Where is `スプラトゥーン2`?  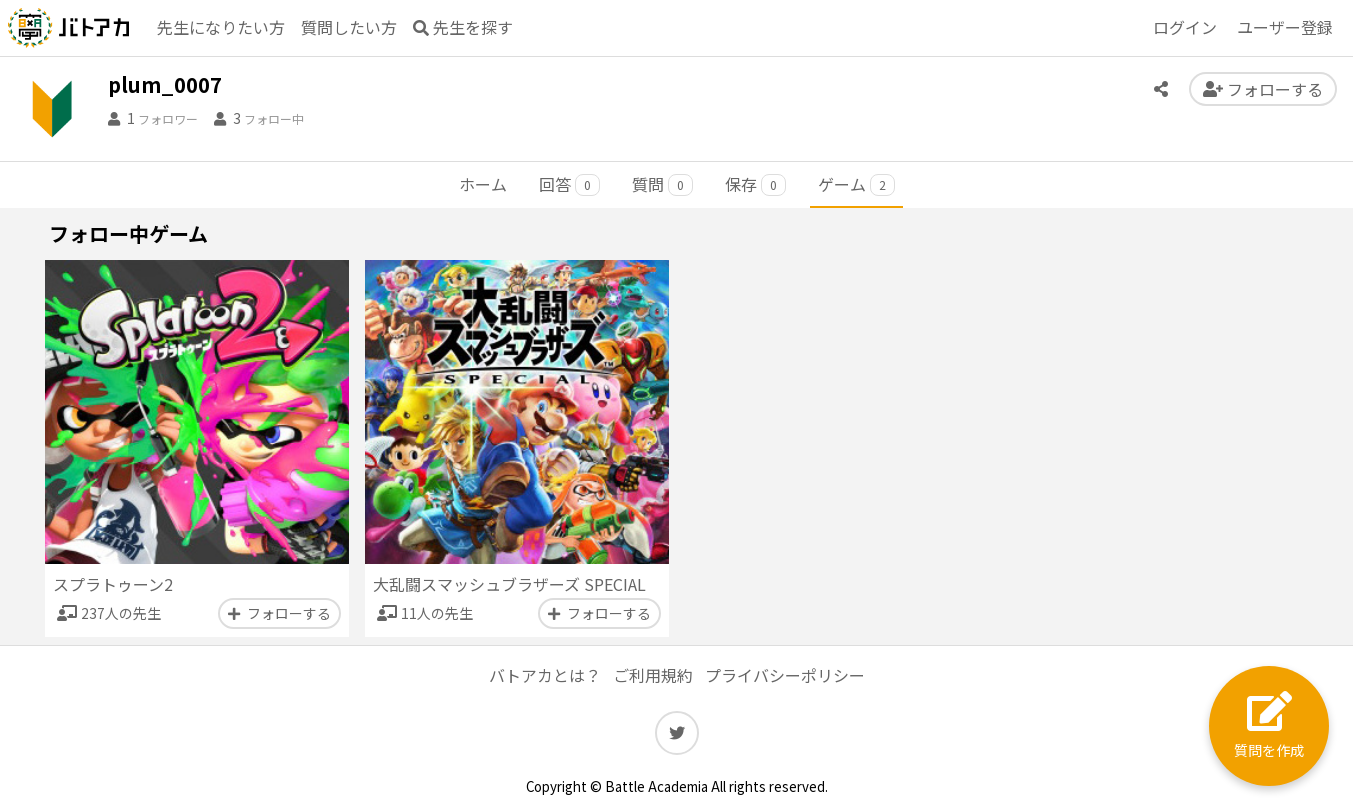 スプラトゥーン2 is located at coordinates (113, 584).